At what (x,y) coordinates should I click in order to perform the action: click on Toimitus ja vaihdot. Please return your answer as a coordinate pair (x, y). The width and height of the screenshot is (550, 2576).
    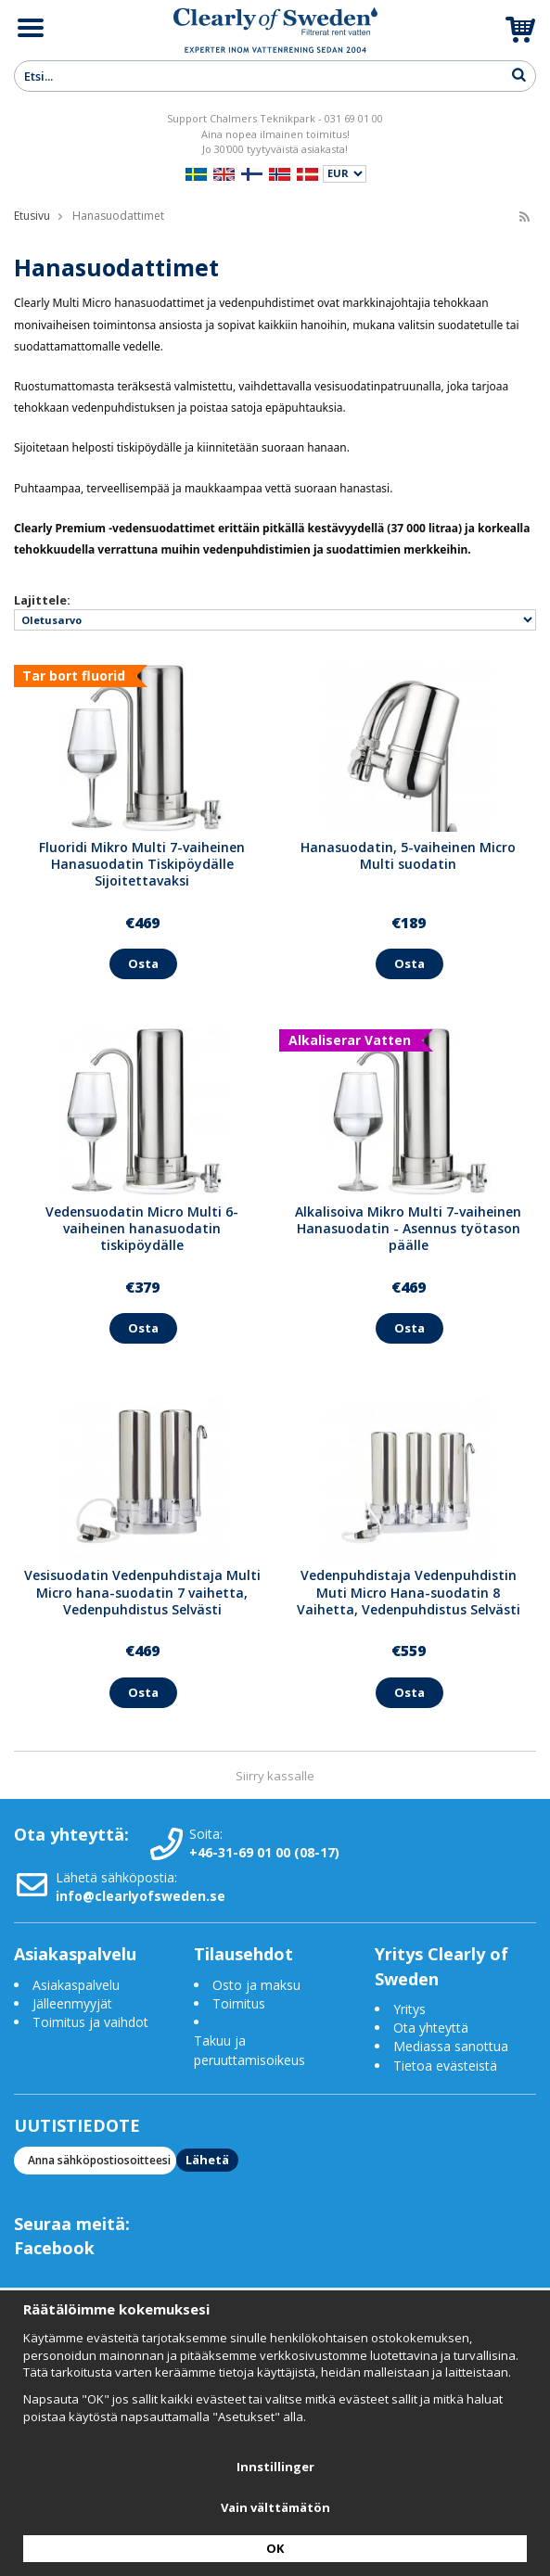
    Looking at the image, I should click on (90, 2022).